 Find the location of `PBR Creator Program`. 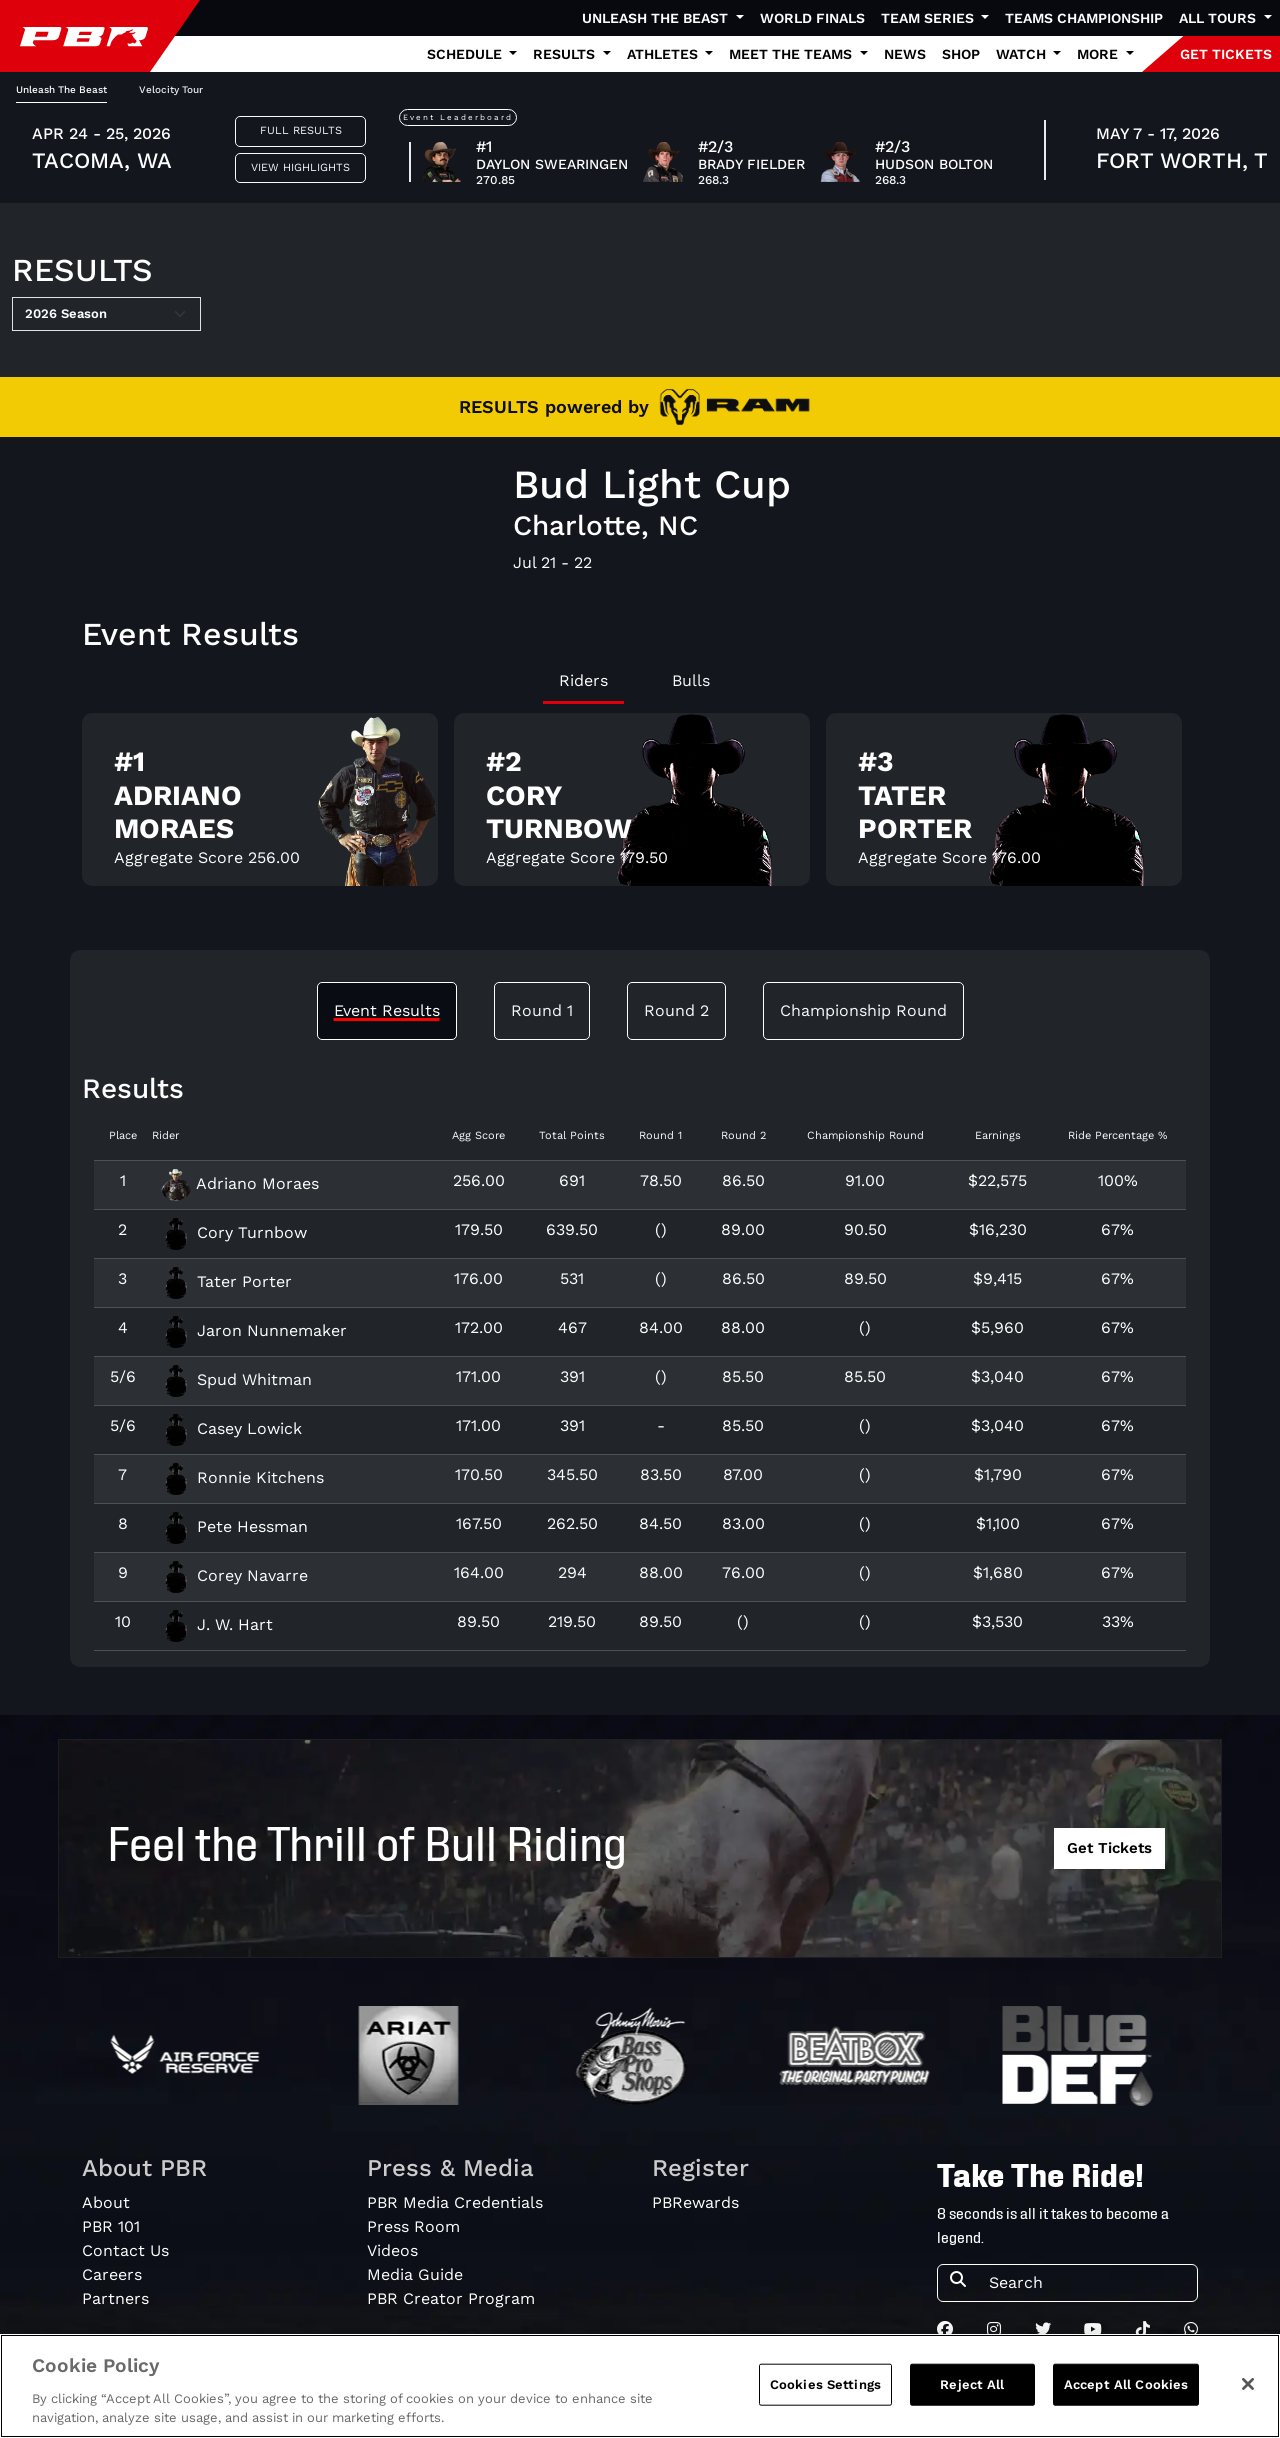

PBR Creator Program is located at coordinates (451, 2298).